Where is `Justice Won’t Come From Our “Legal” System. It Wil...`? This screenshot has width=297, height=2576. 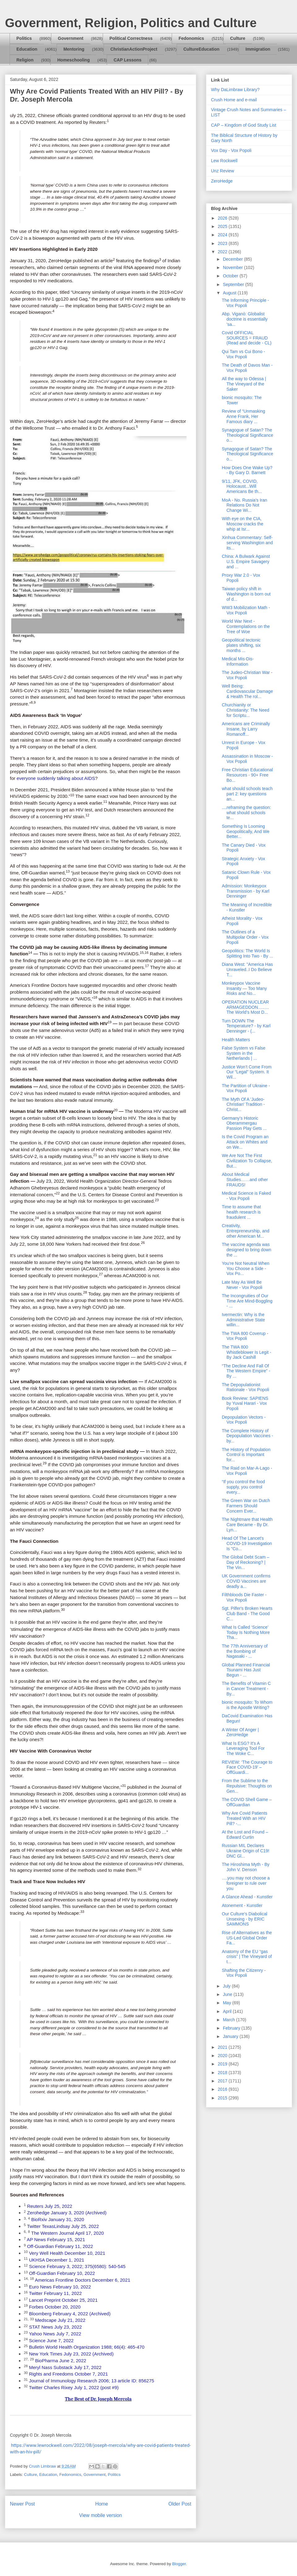
Justice Won’t Come From Our “Legal” System. It Wil... is located at coordinates (247, 1072).